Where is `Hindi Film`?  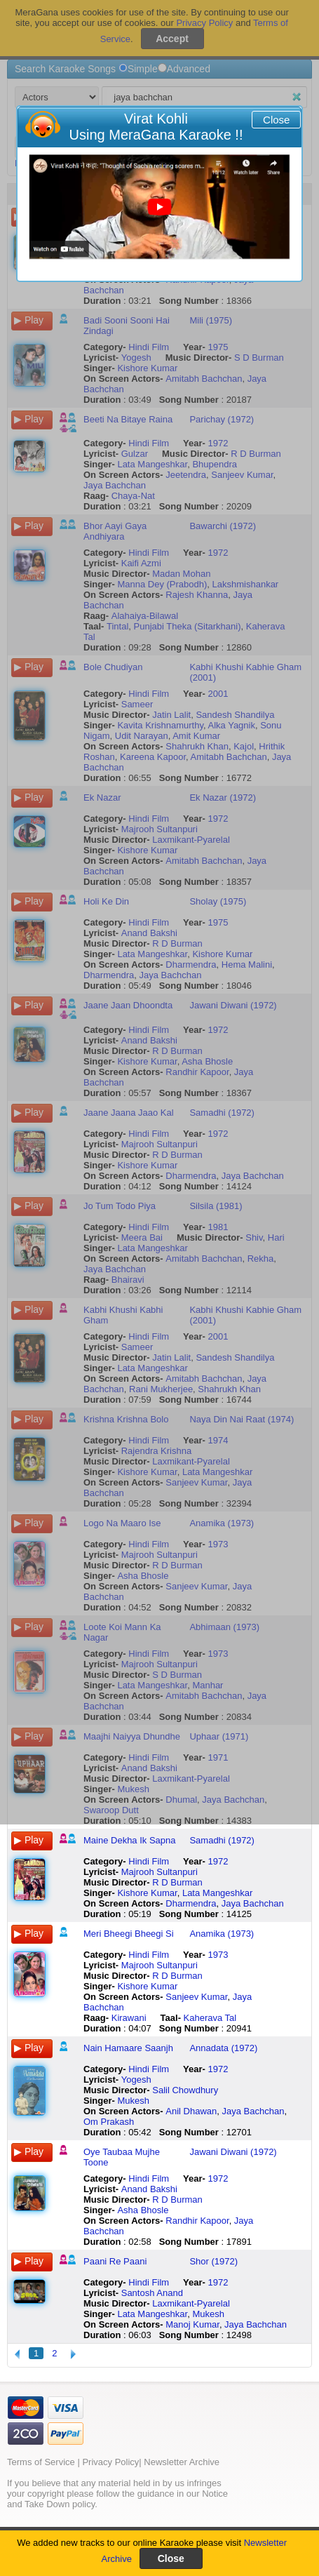 Hindi Film is located at coordinates (148, 1861).